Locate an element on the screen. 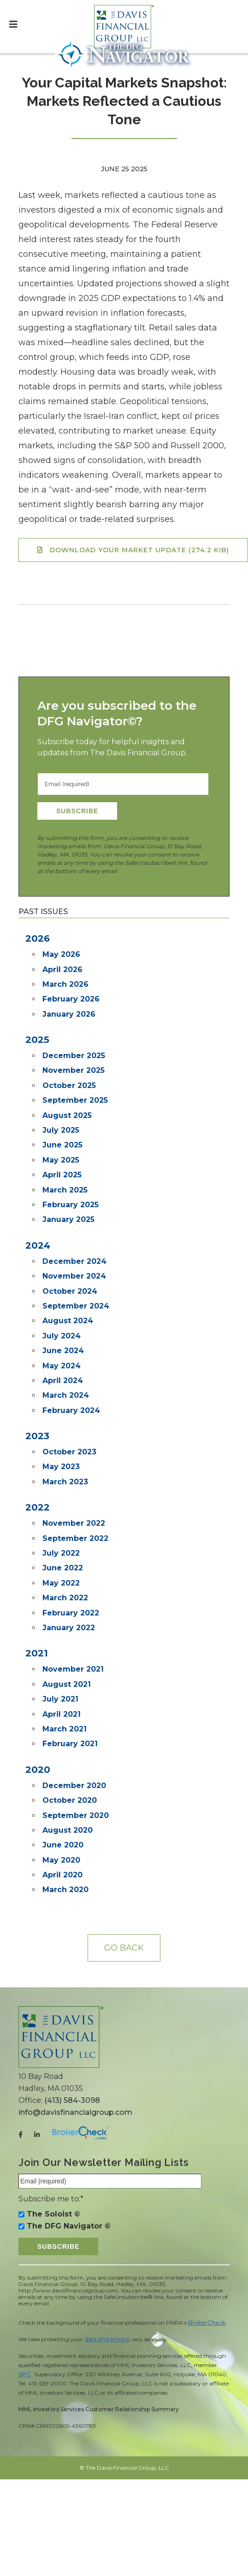 This screenshot has width=248, height=2576. The Soloist © is located at coordinates (53, 2214).